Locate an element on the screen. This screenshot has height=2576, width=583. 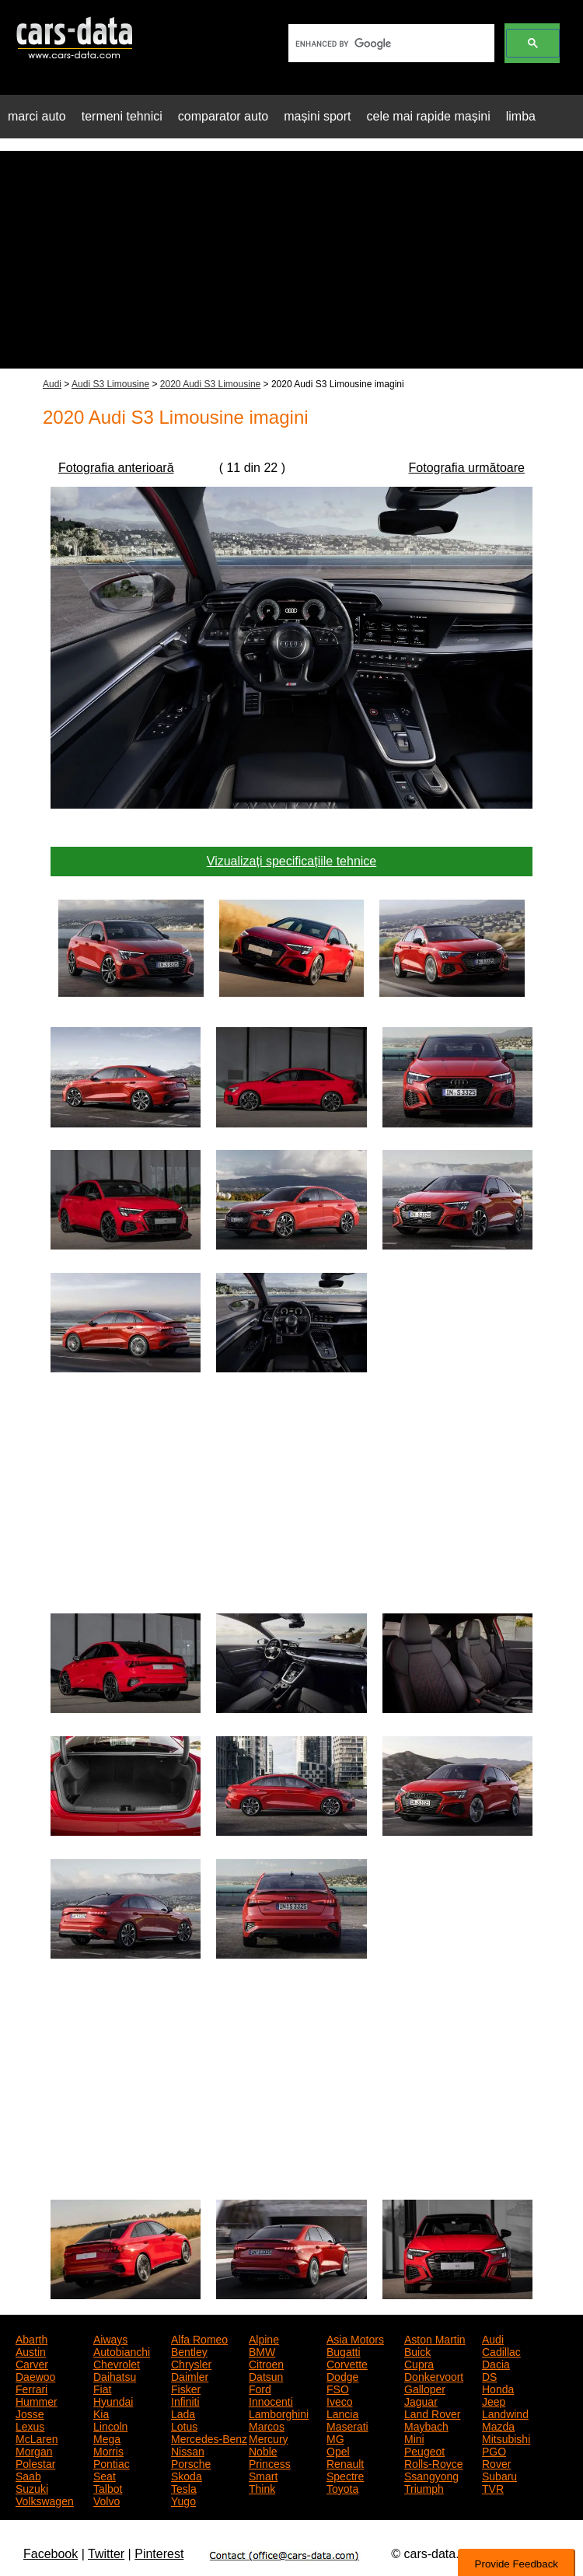
Abarth is located at coordinates (31, 2338).